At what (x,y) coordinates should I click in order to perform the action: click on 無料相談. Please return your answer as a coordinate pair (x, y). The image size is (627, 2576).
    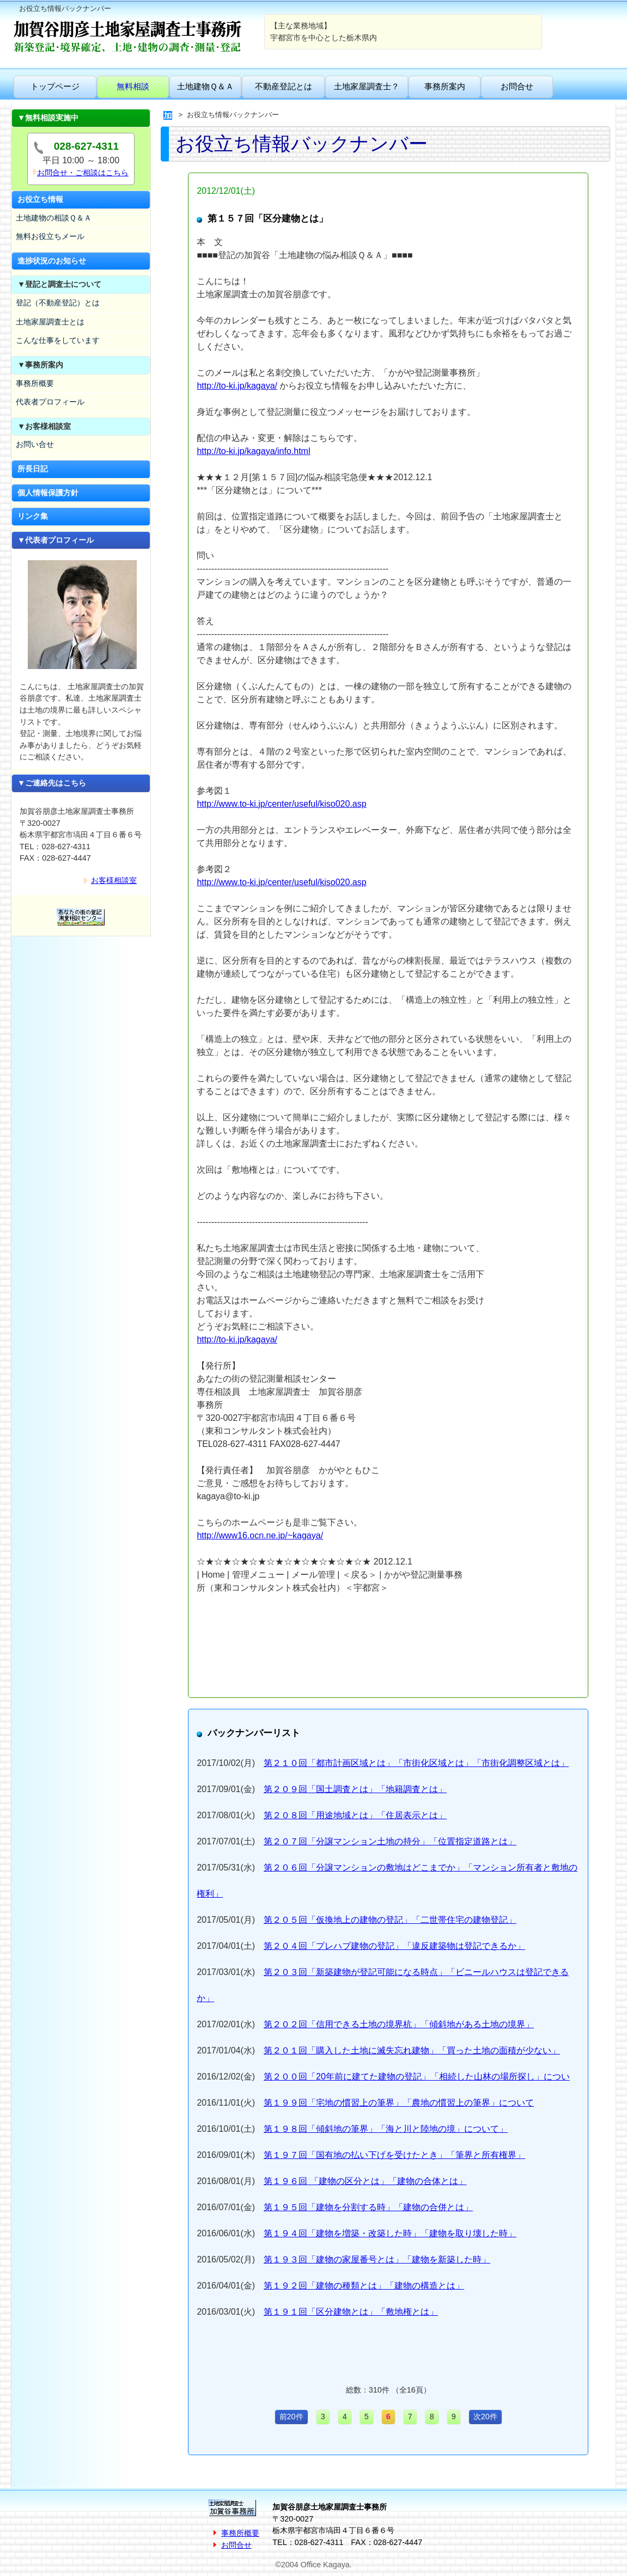
    Looking at the image, I should click on (133, 86).